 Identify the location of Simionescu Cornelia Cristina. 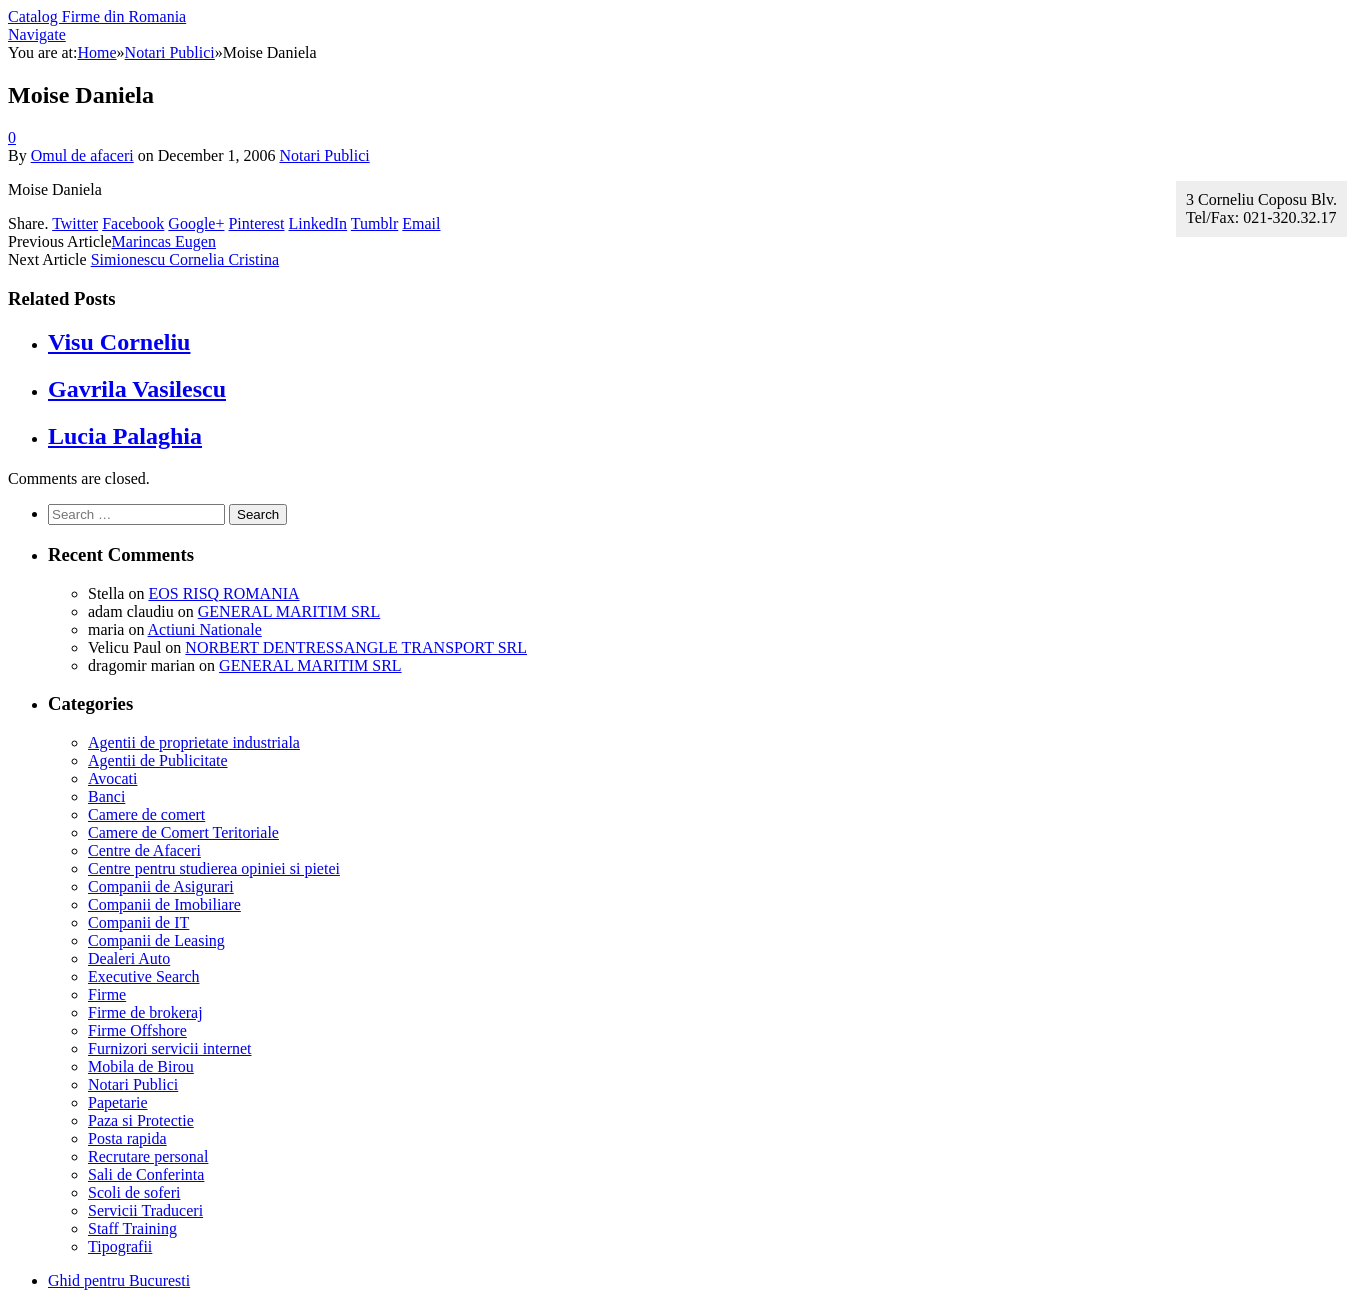
(185, 259).